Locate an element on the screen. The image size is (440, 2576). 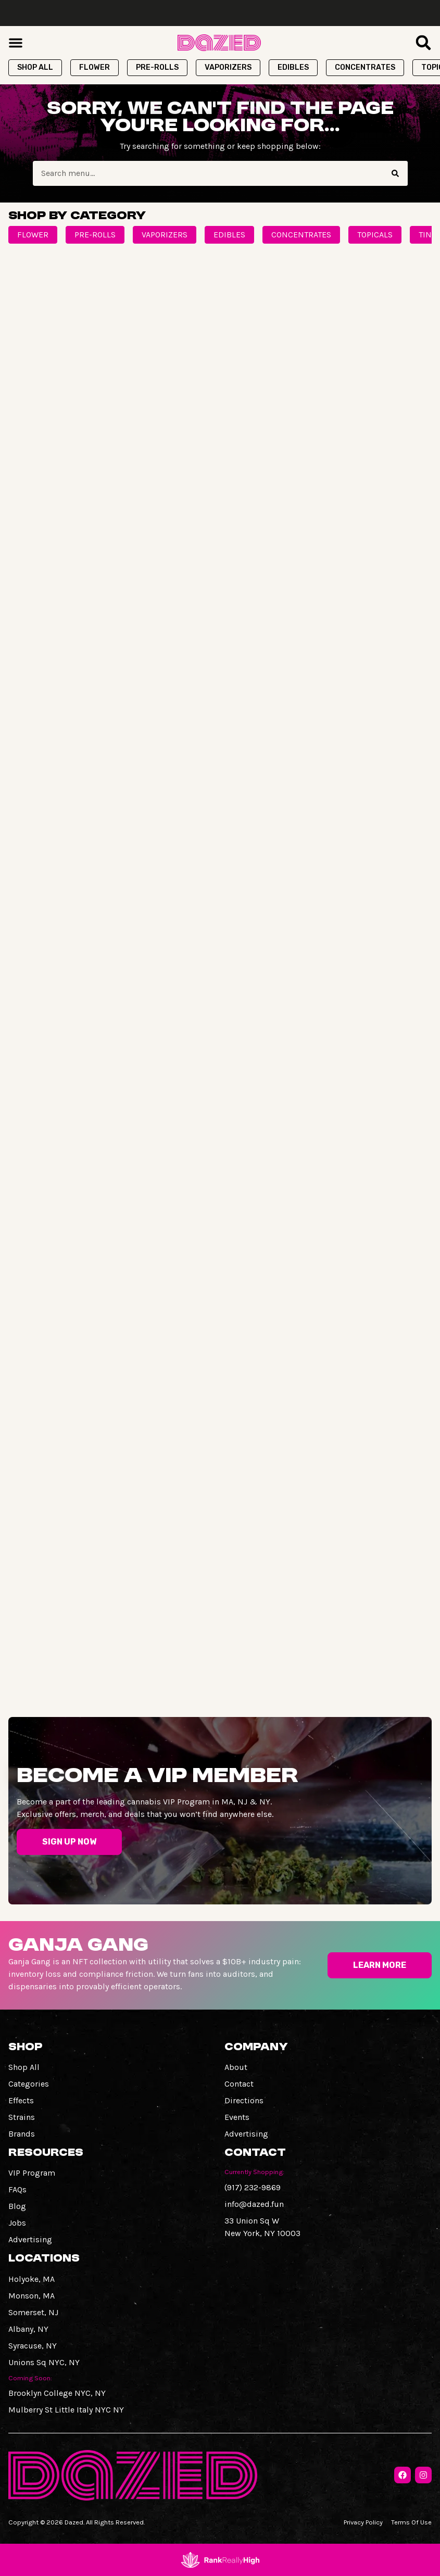
Monson, MA is located at coordinates (31, 2296).